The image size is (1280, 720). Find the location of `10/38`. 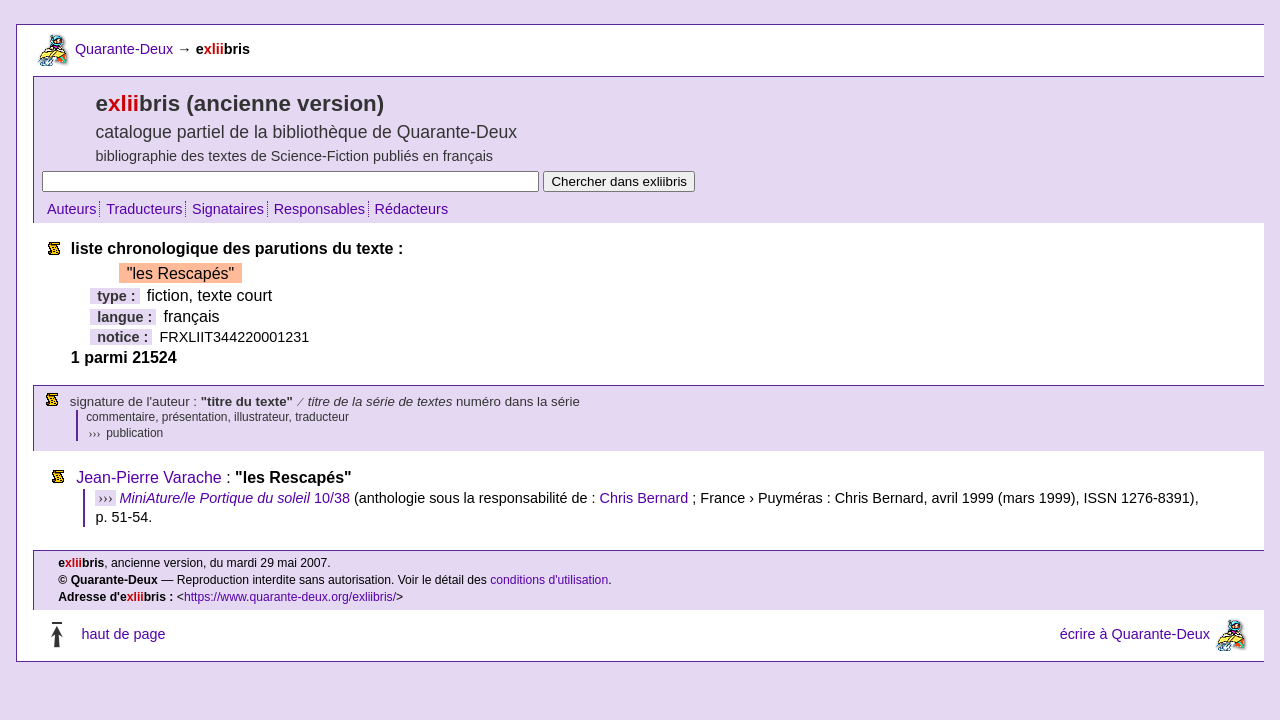

10/38 is located at coordinates (235, 498).